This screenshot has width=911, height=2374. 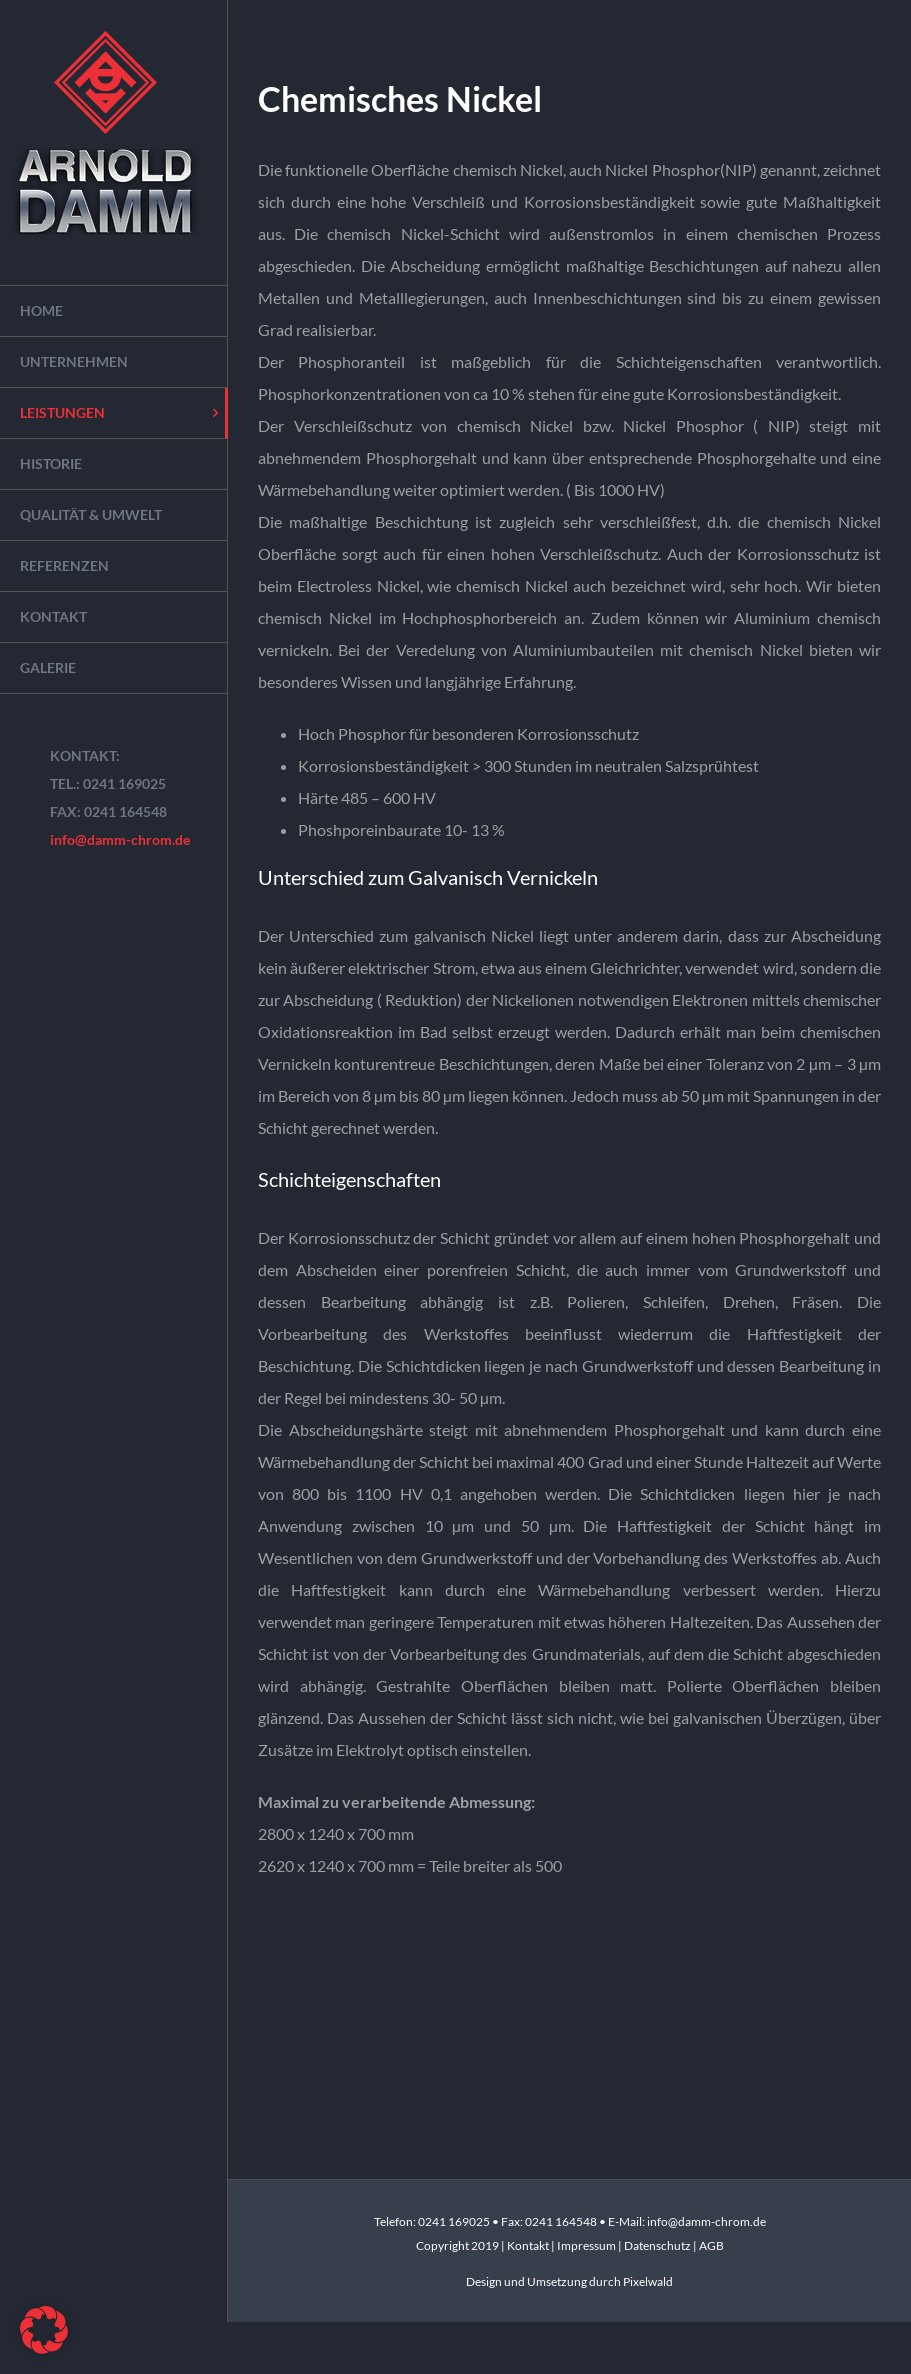 I want to click on Kontakt, so click(x=529, y=2245).